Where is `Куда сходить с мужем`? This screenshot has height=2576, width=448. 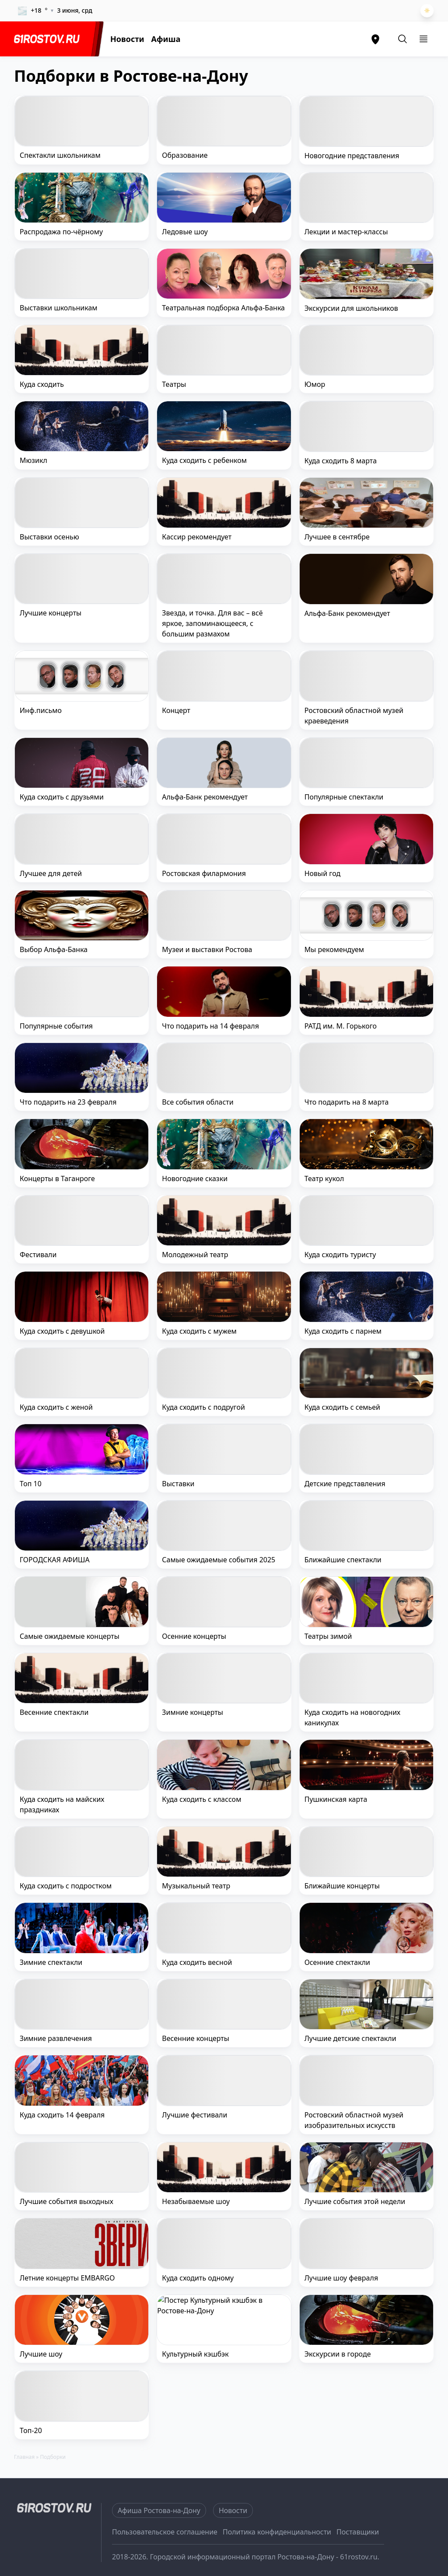 Куда сходить с мужем is located at coordinates (199, 1331).